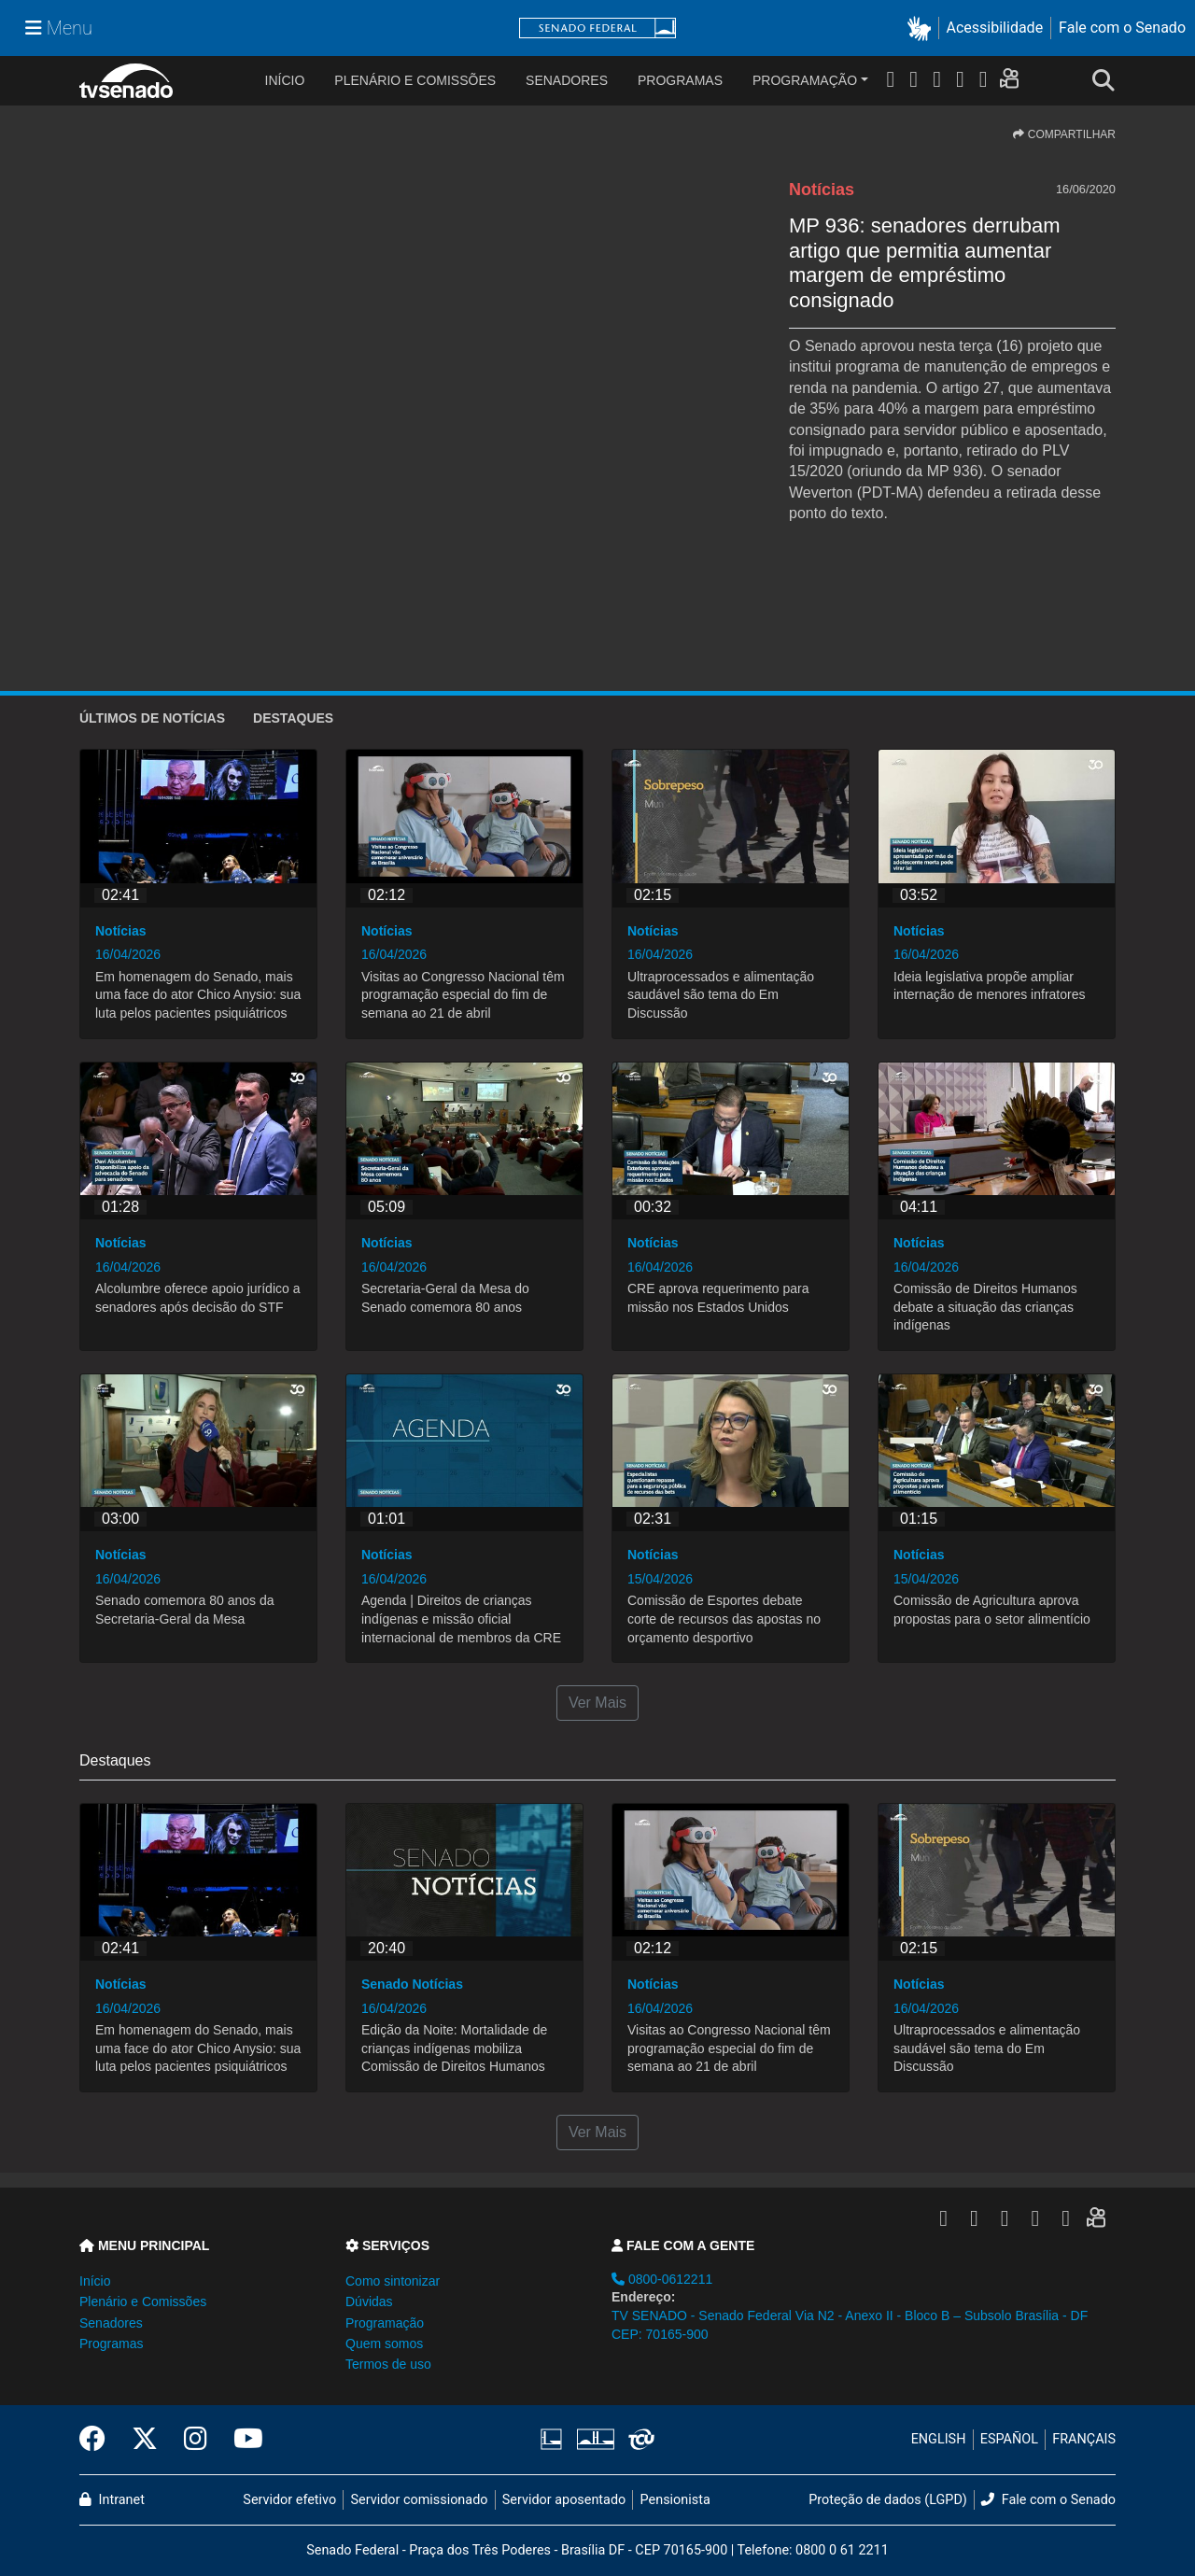 The height and width of the screenshot is (2576, 1195). Describe the element at coordinates (804, 80) in the screenshot. I see `Programação` at that location.